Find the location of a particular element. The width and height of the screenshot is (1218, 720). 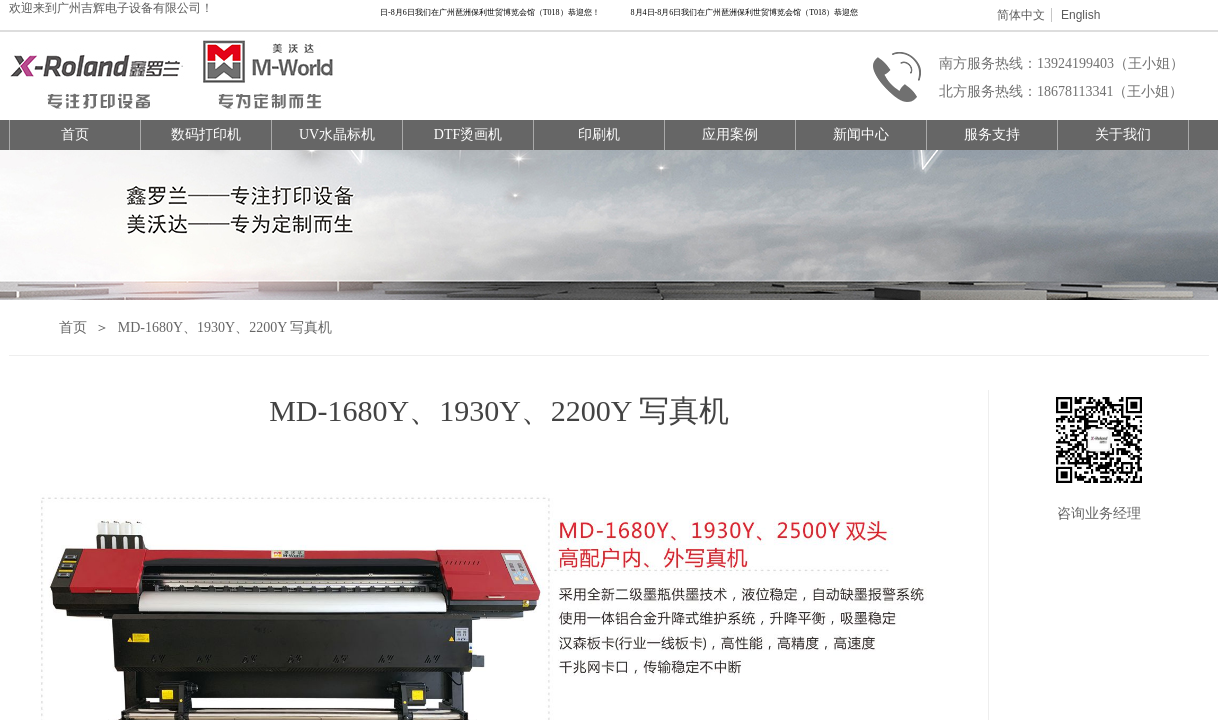

服务支持 is located at coordinates (992, 134).